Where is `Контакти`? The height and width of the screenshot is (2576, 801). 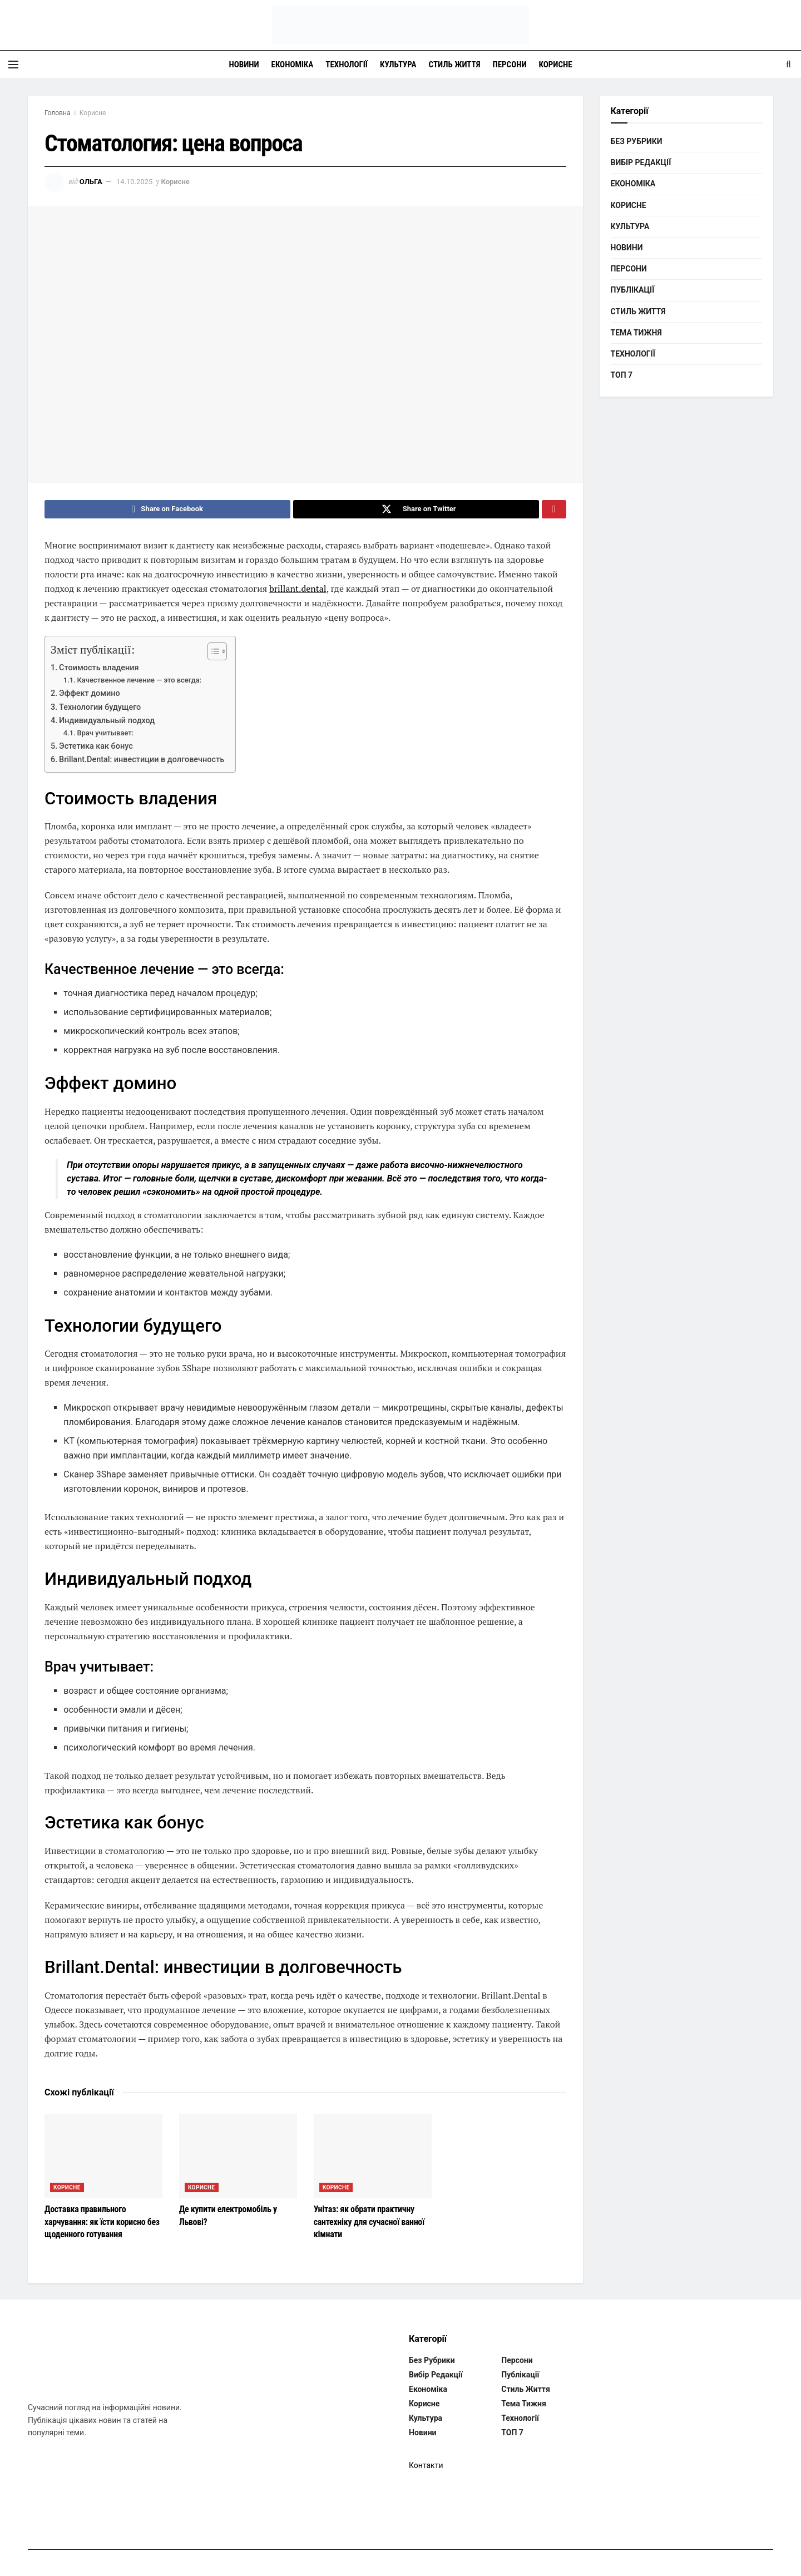 Контакти is located at coordinates (426, 2468).